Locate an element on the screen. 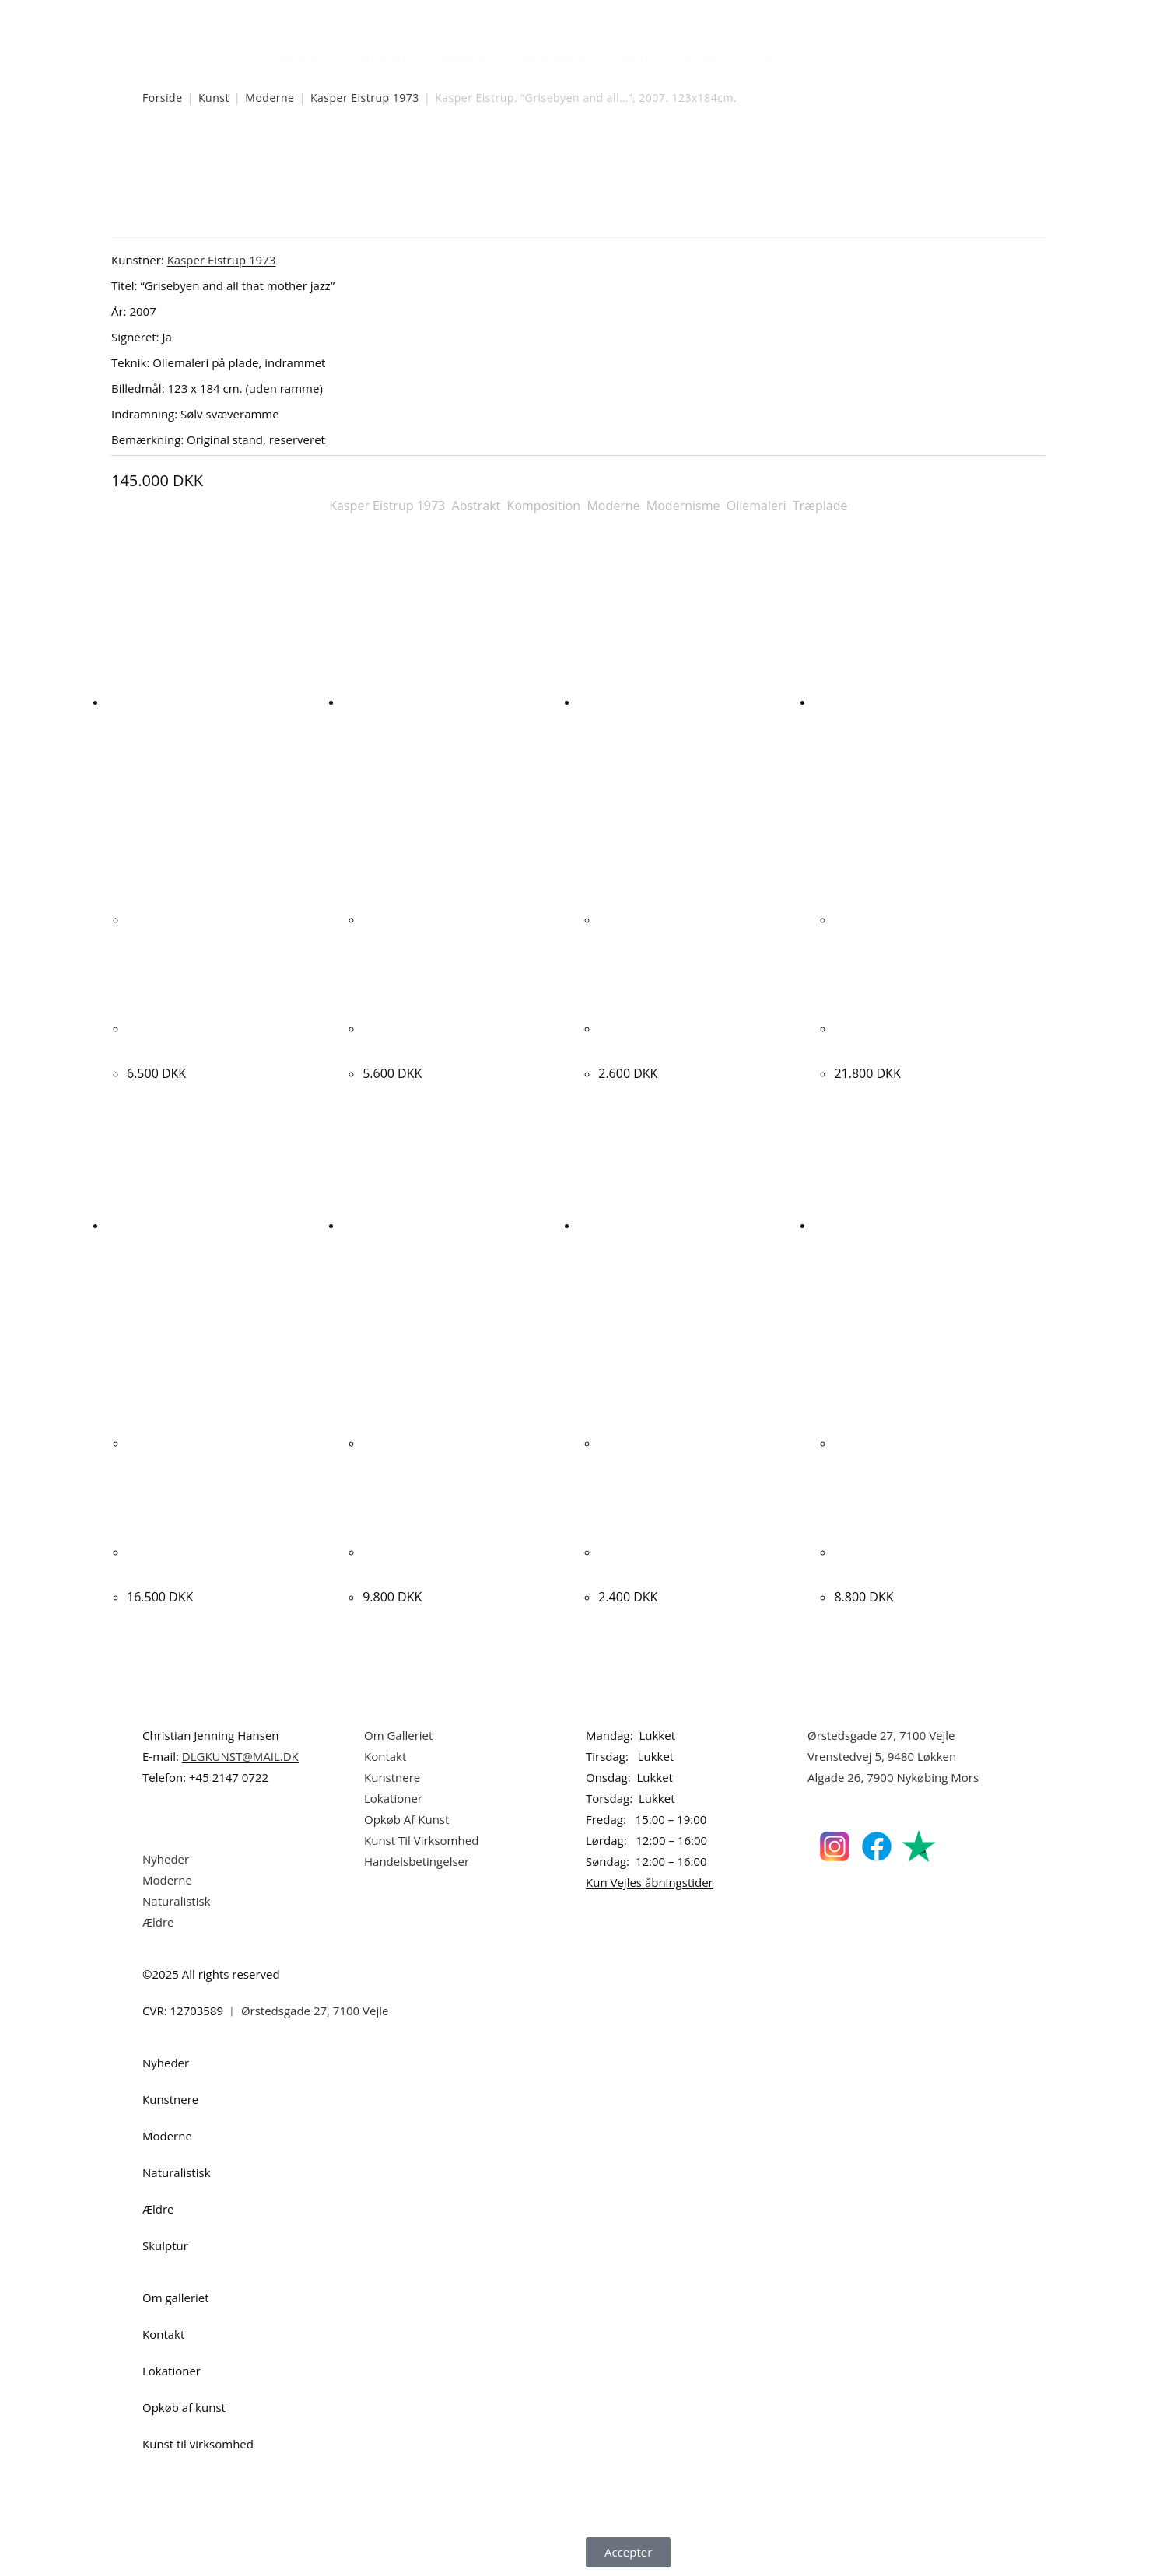 This screenshot has width=1156, height=2576. Om Galleriet is located at coordinates (398, 1735).